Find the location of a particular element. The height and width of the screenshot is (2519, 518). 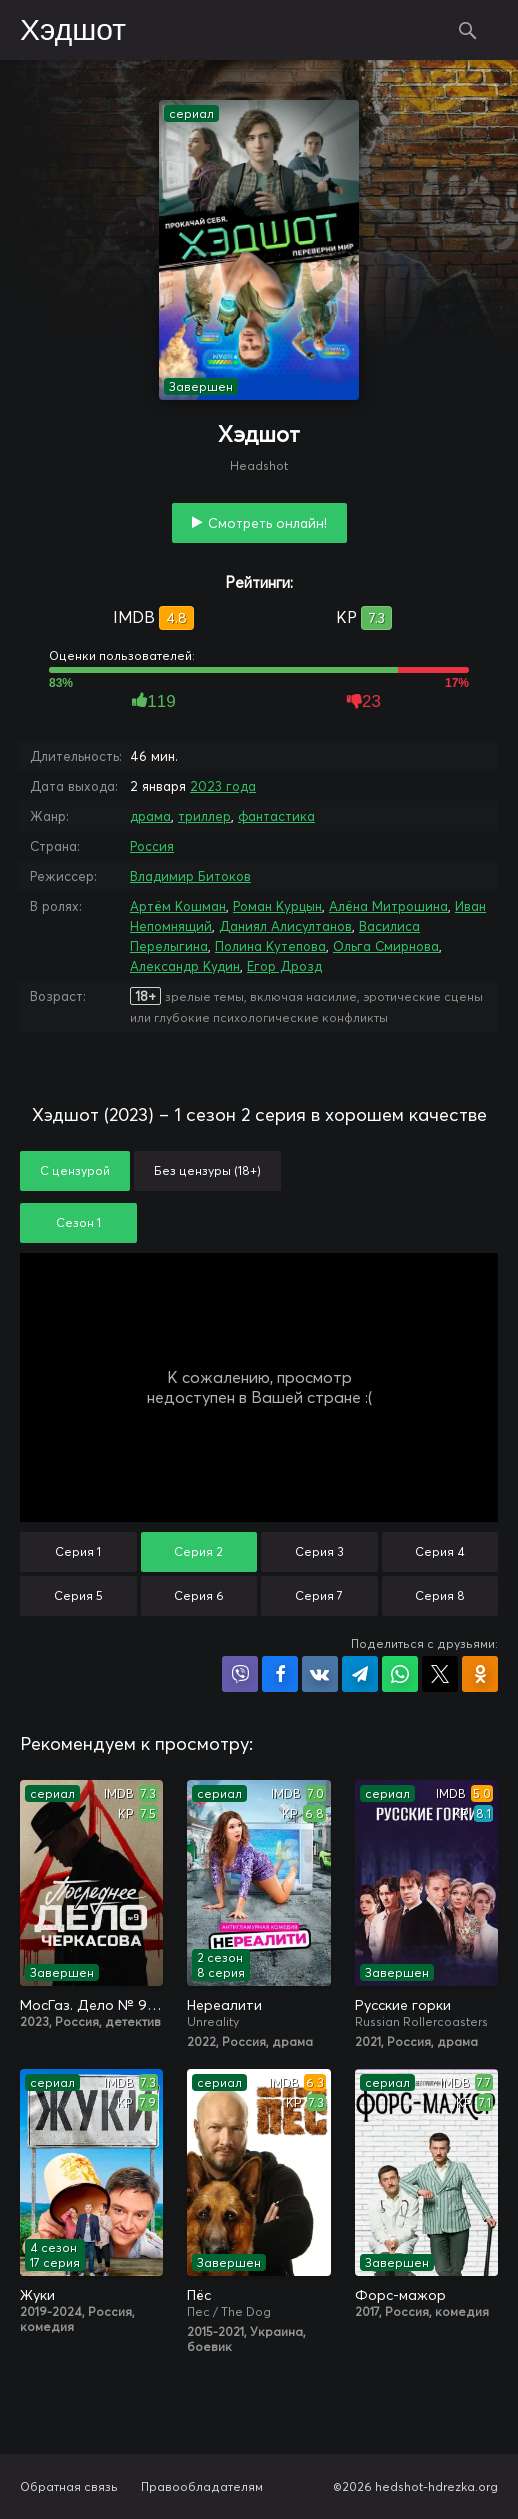

Сезон 1 is located at coordinates (78, 1222).